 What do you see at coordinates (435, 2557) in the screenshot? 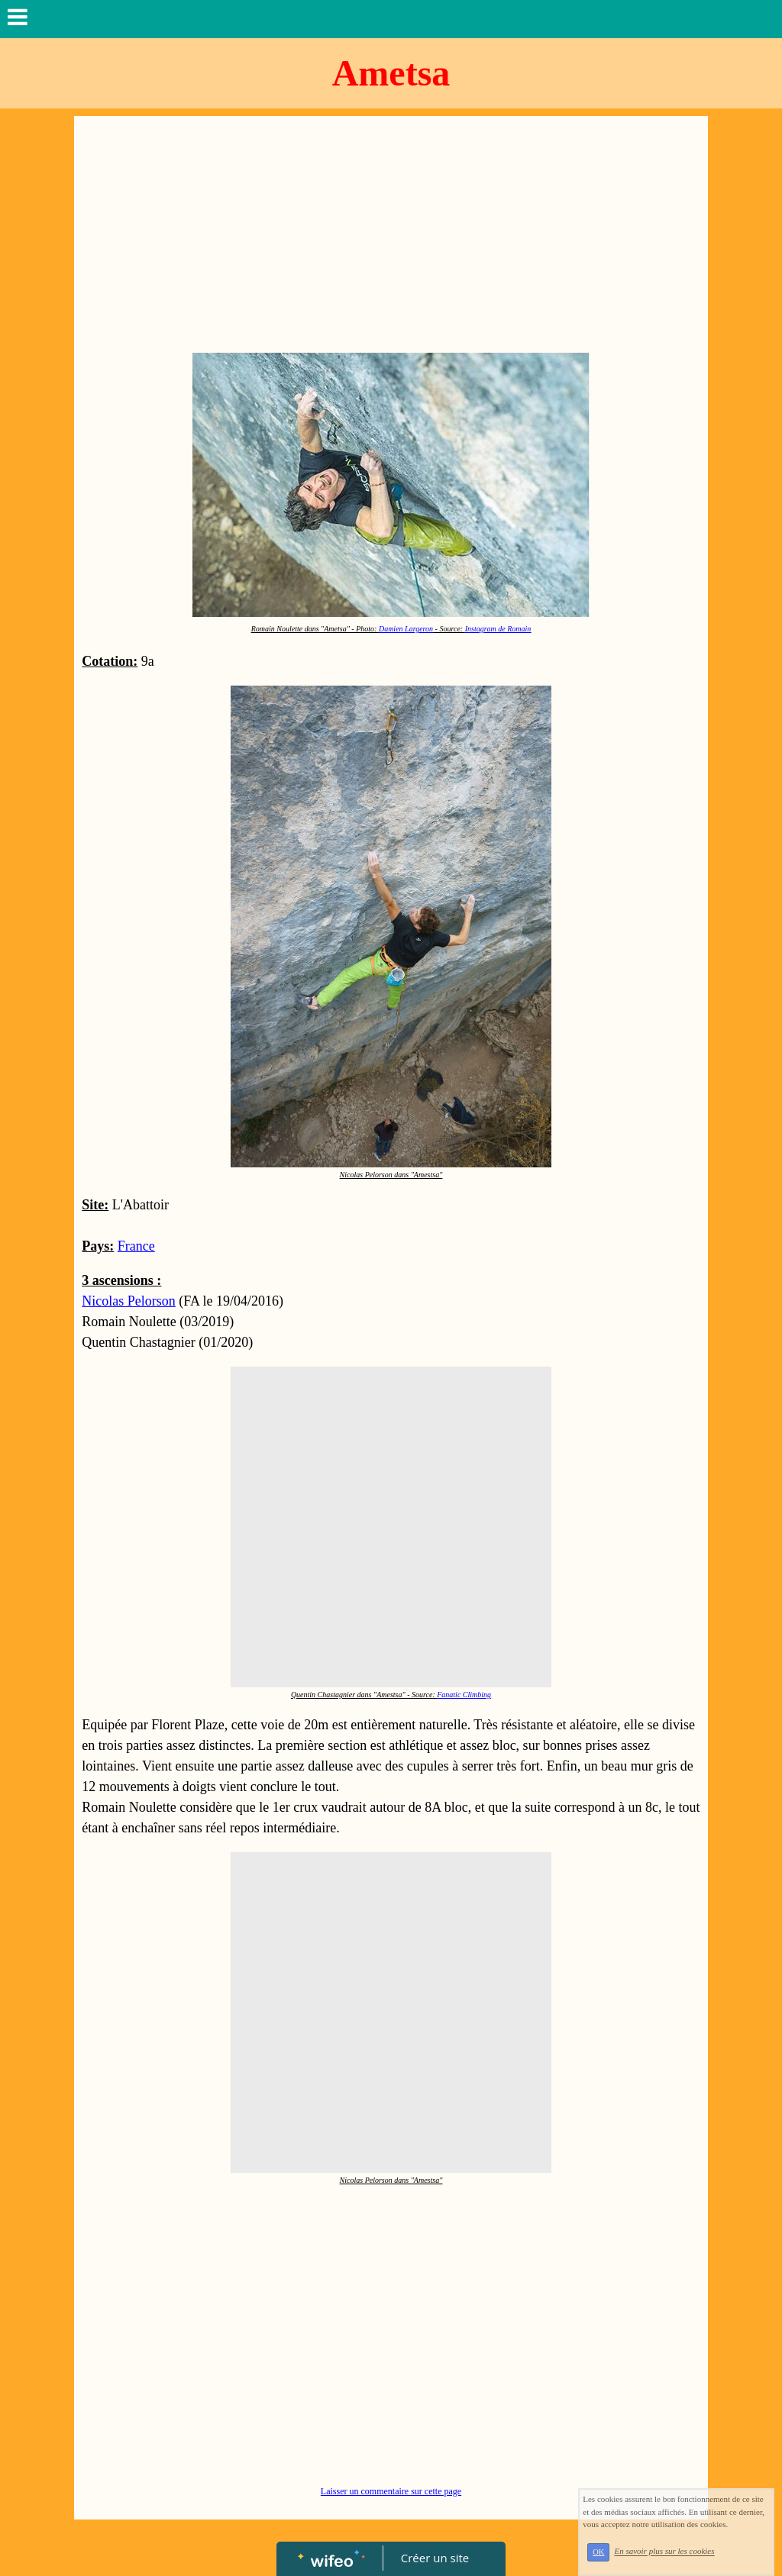
I see `Créer un site` at bounding box center [435, 2557].